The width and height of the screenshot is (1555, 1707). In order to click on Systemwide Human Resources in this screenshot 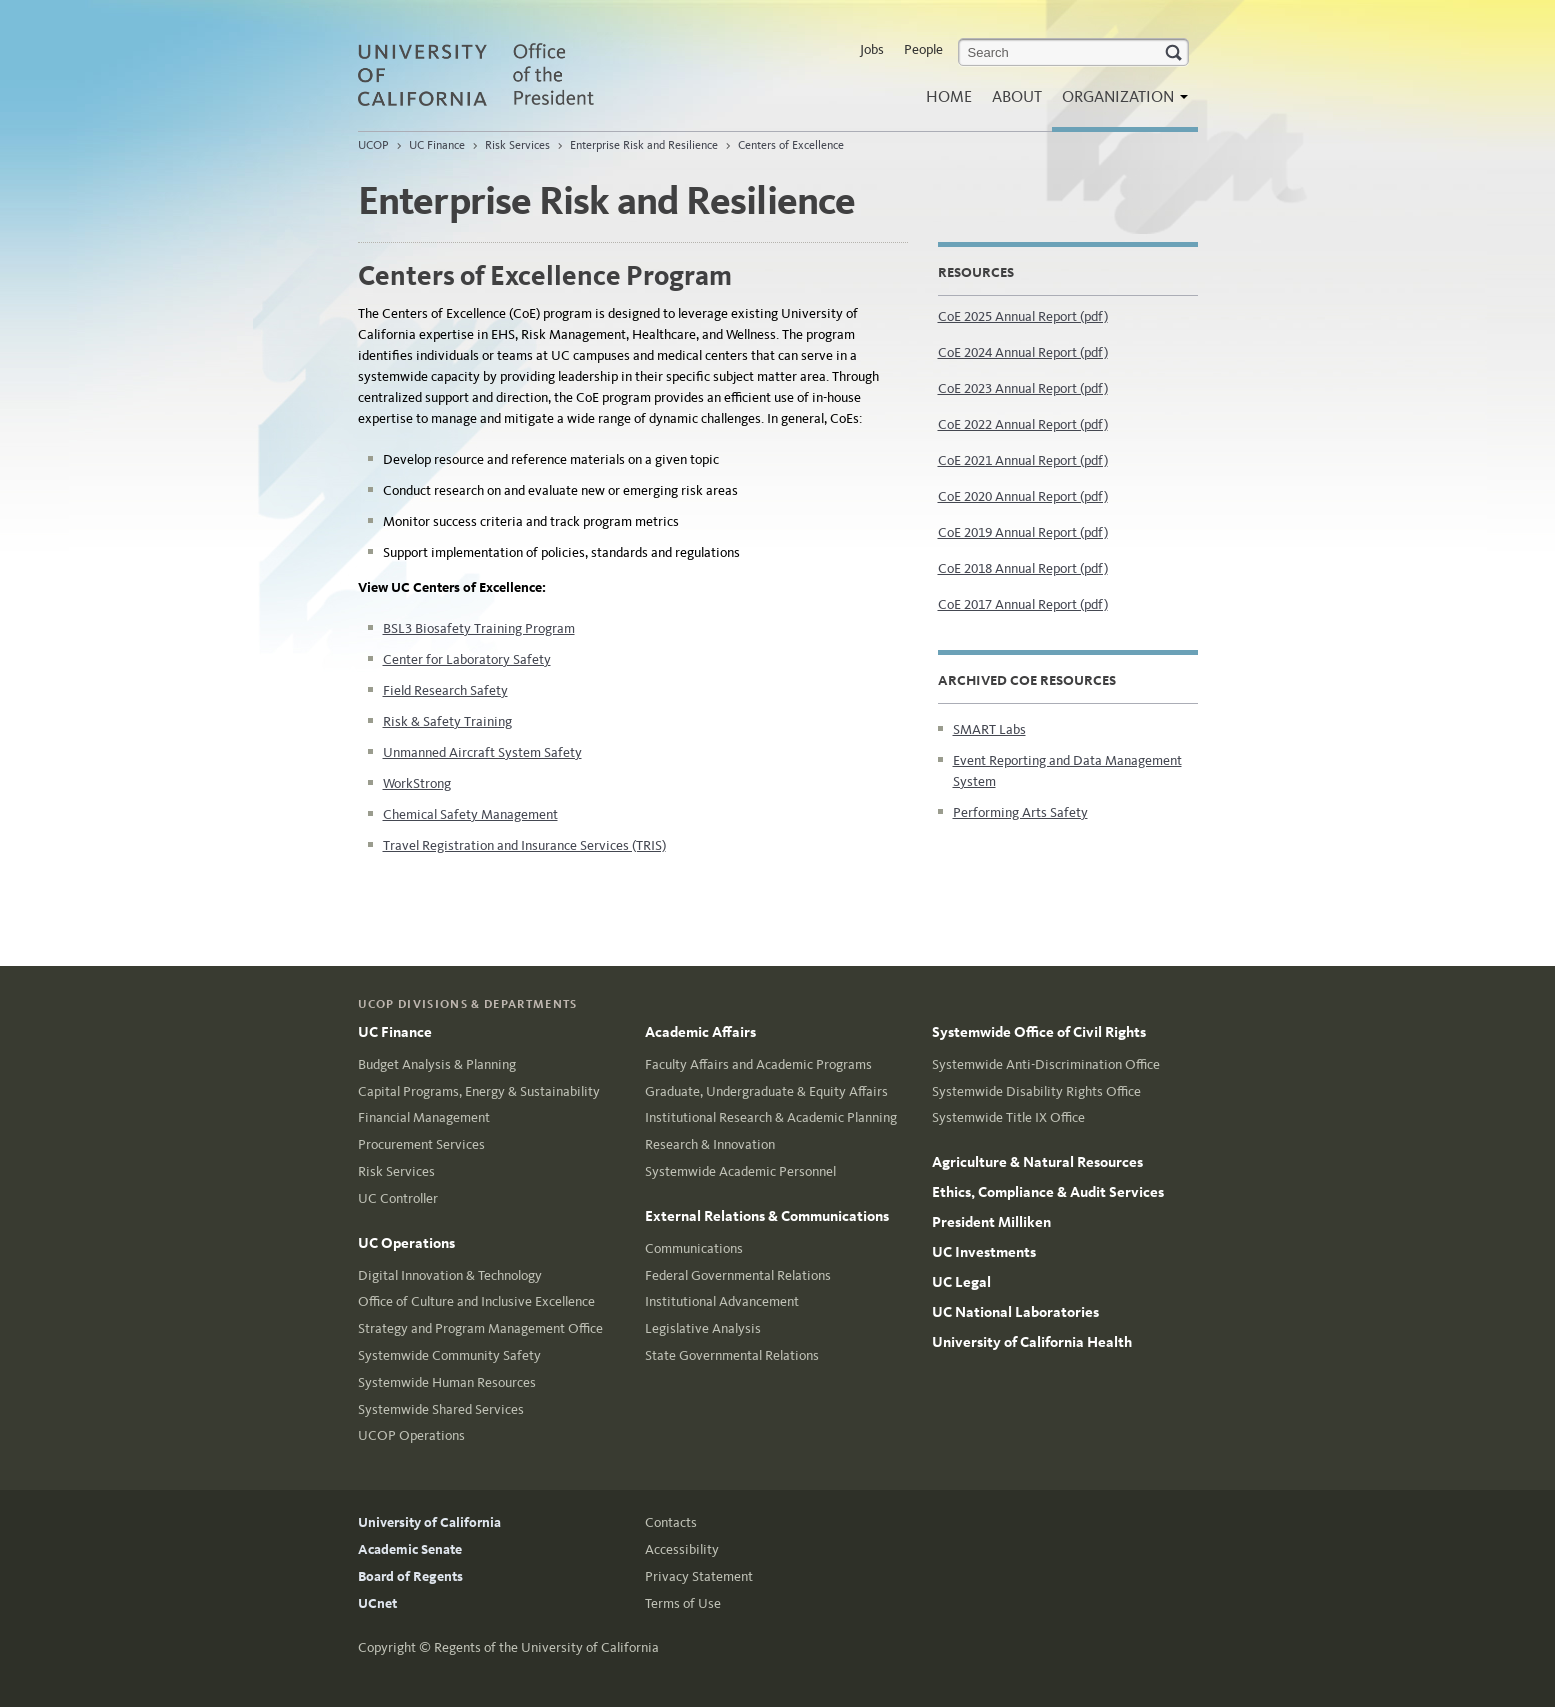, I will do `click(447, 1382)`.